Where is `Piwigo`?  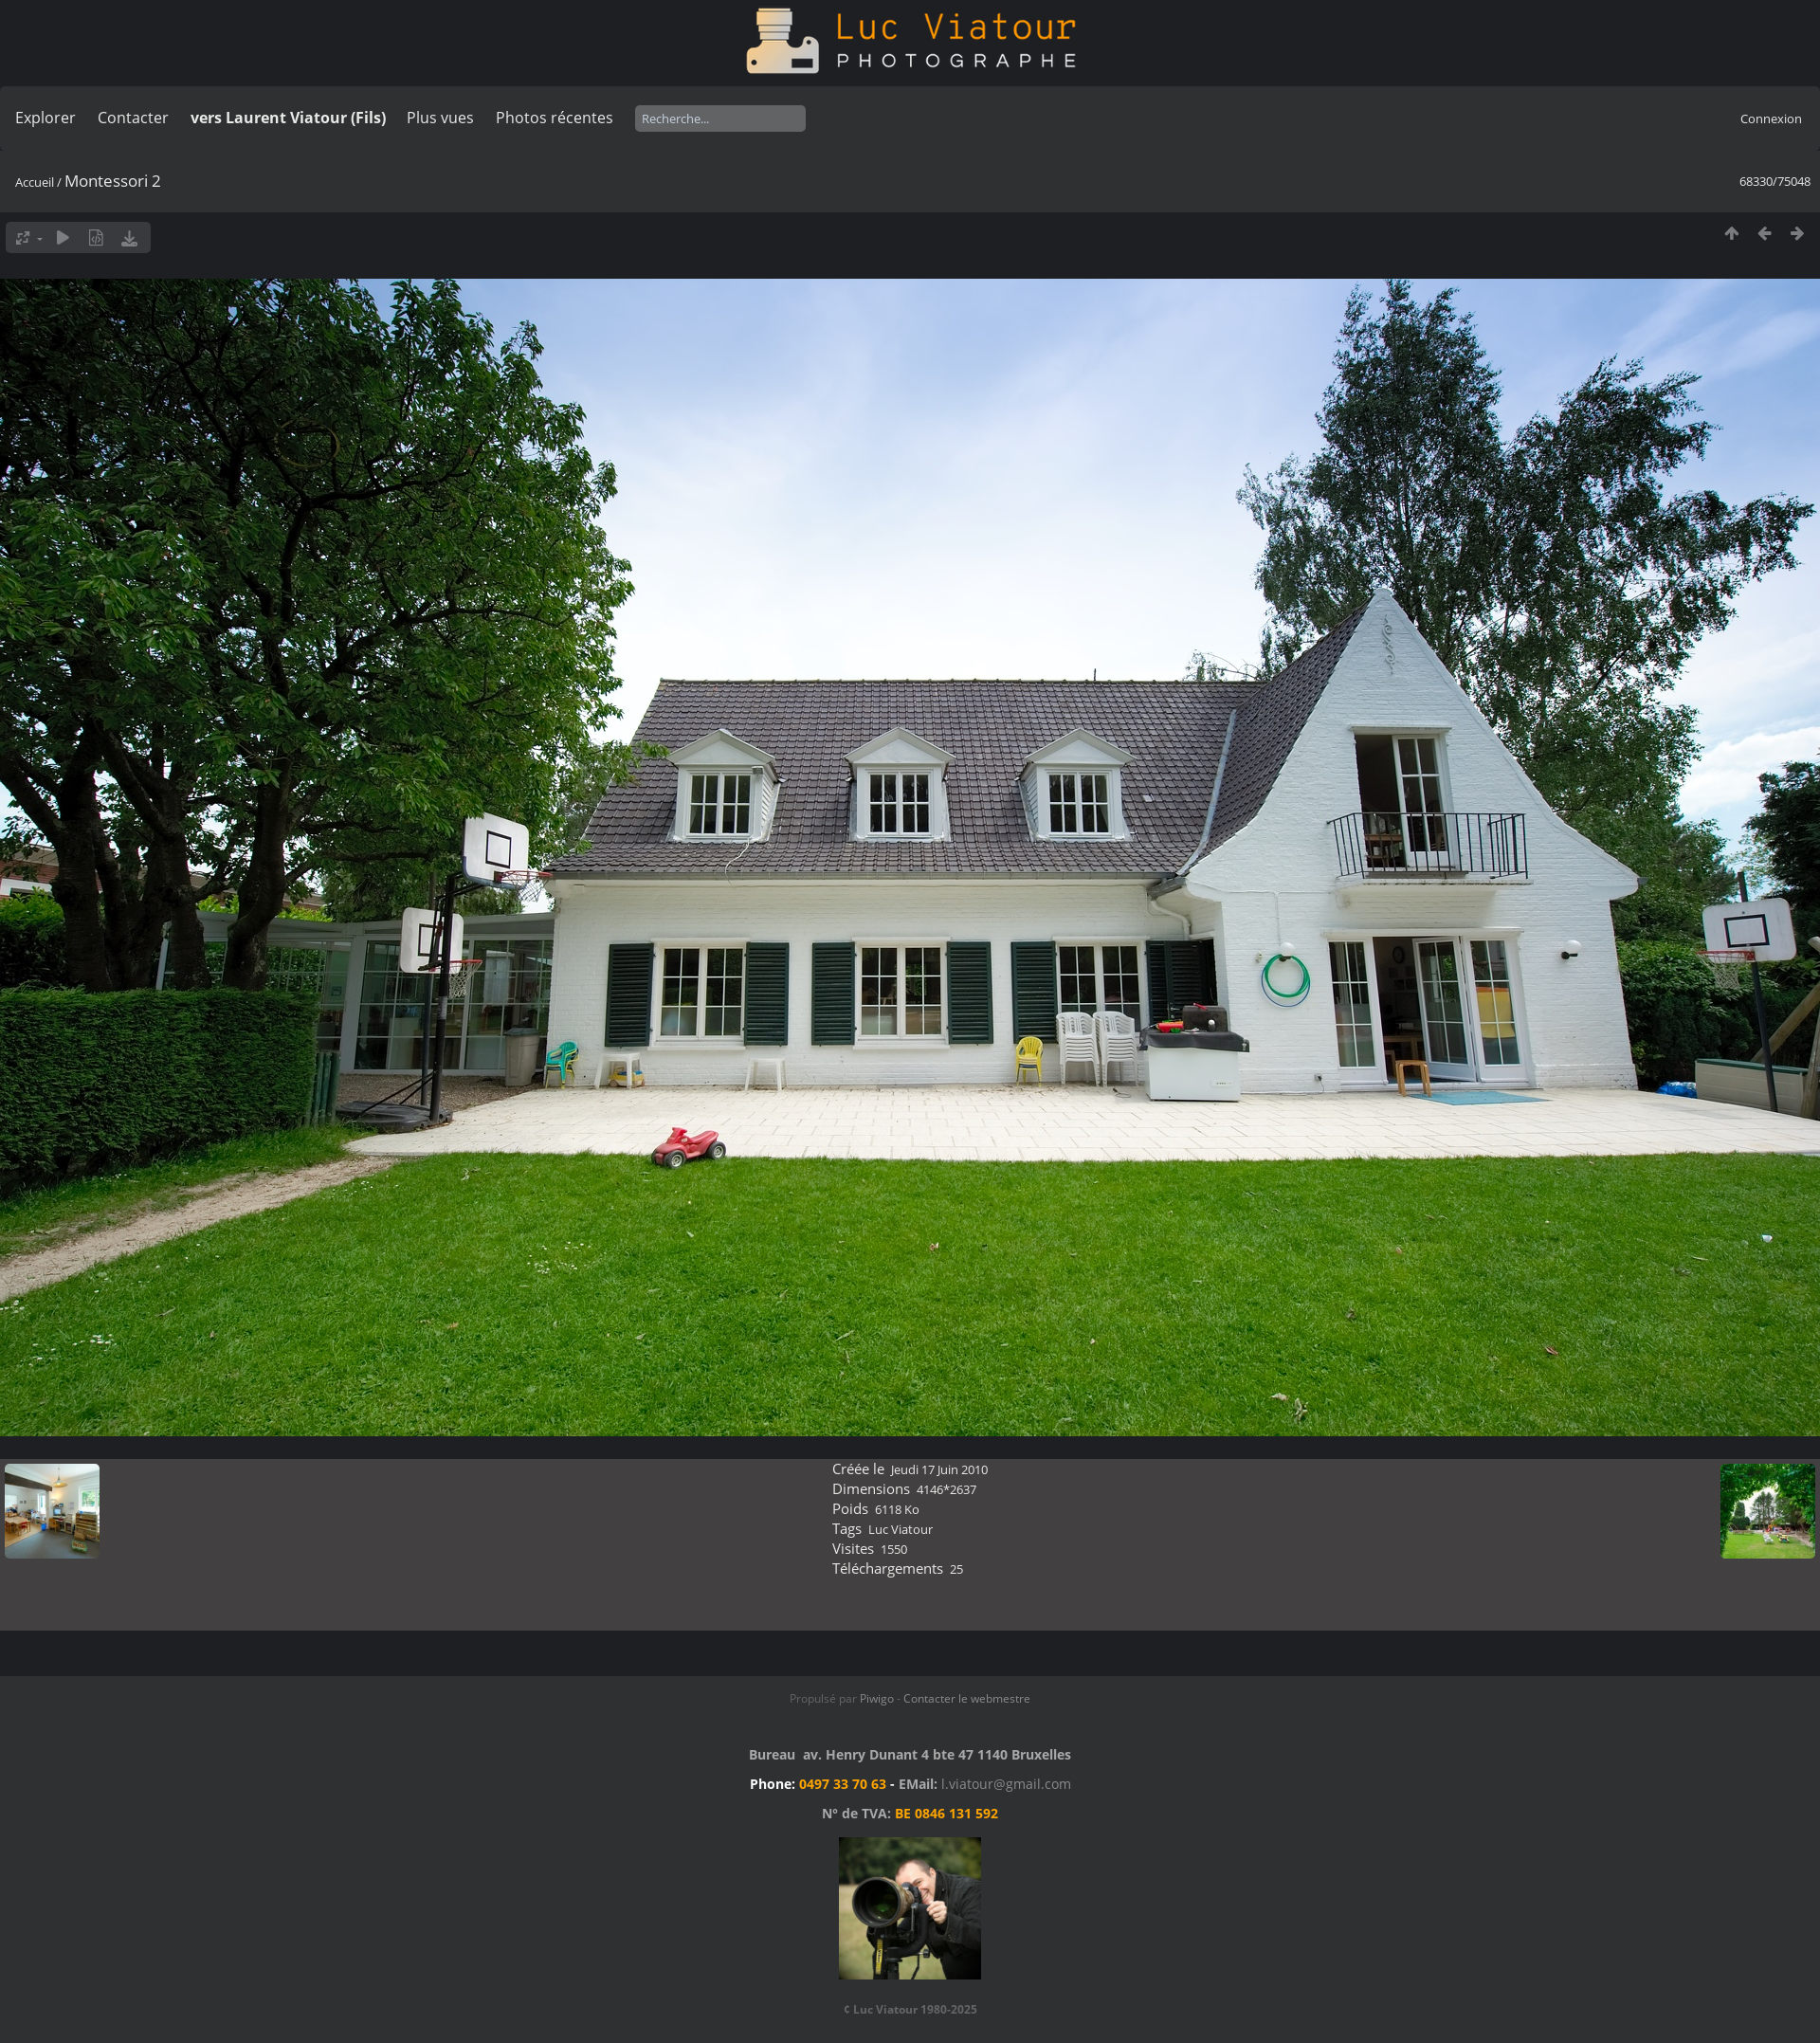
Piwigo is located at coordinates (877, 1698).